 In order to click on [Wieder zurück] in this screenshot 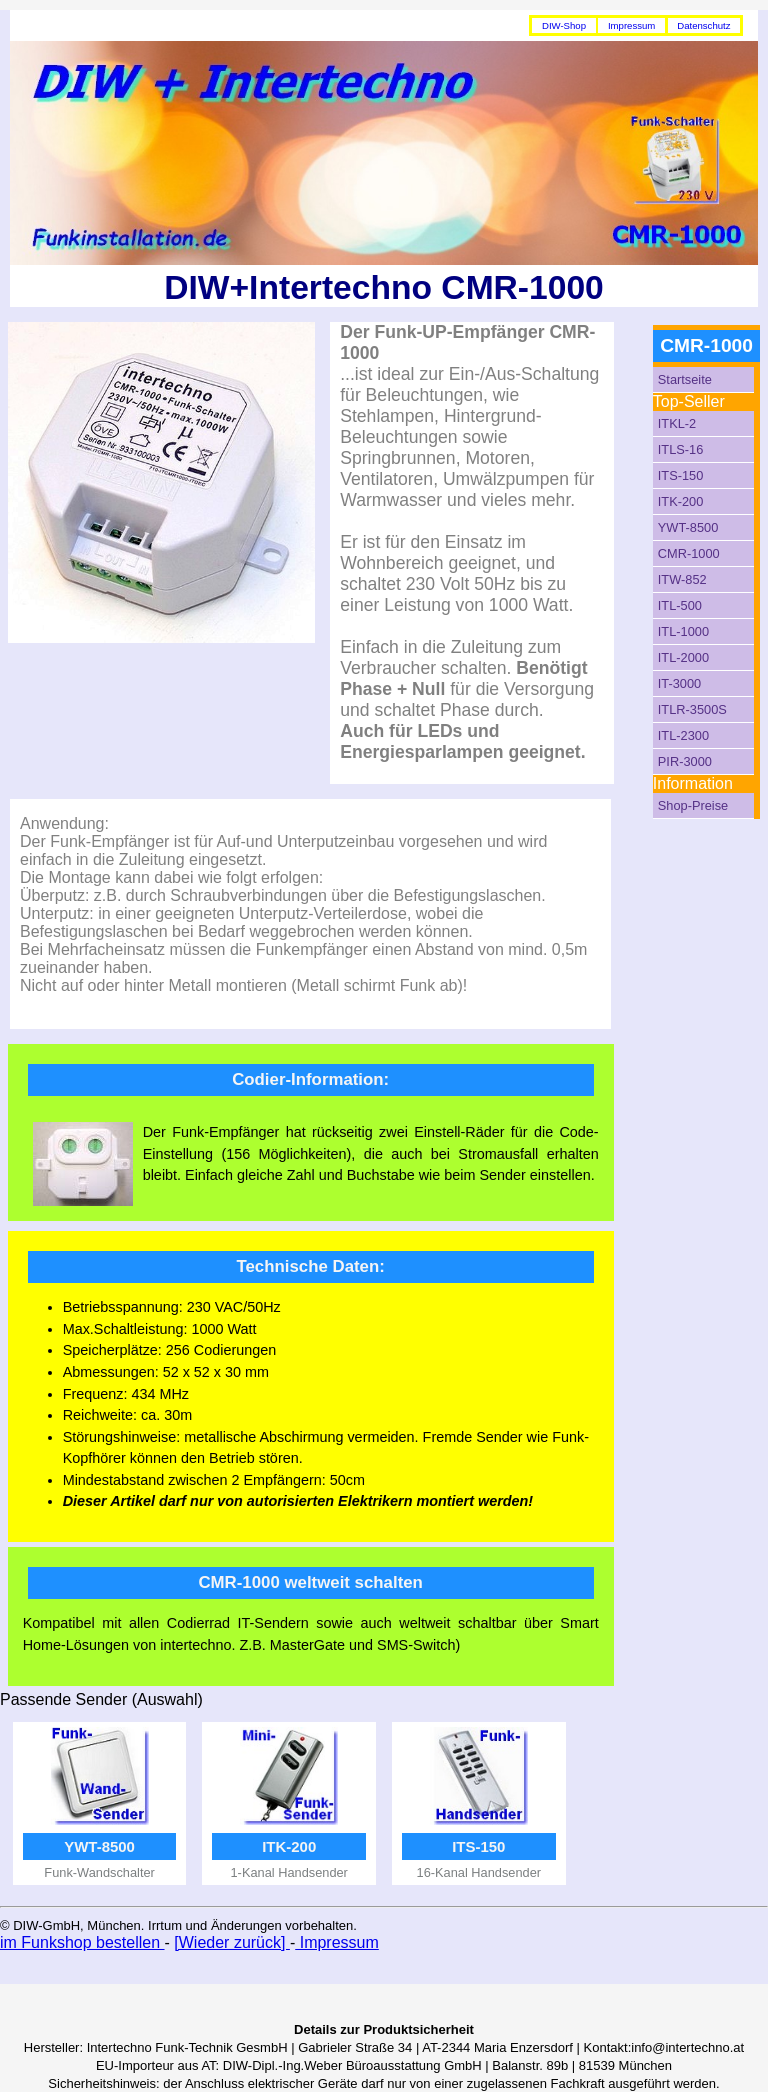, I will do `click(232, 1942)`.